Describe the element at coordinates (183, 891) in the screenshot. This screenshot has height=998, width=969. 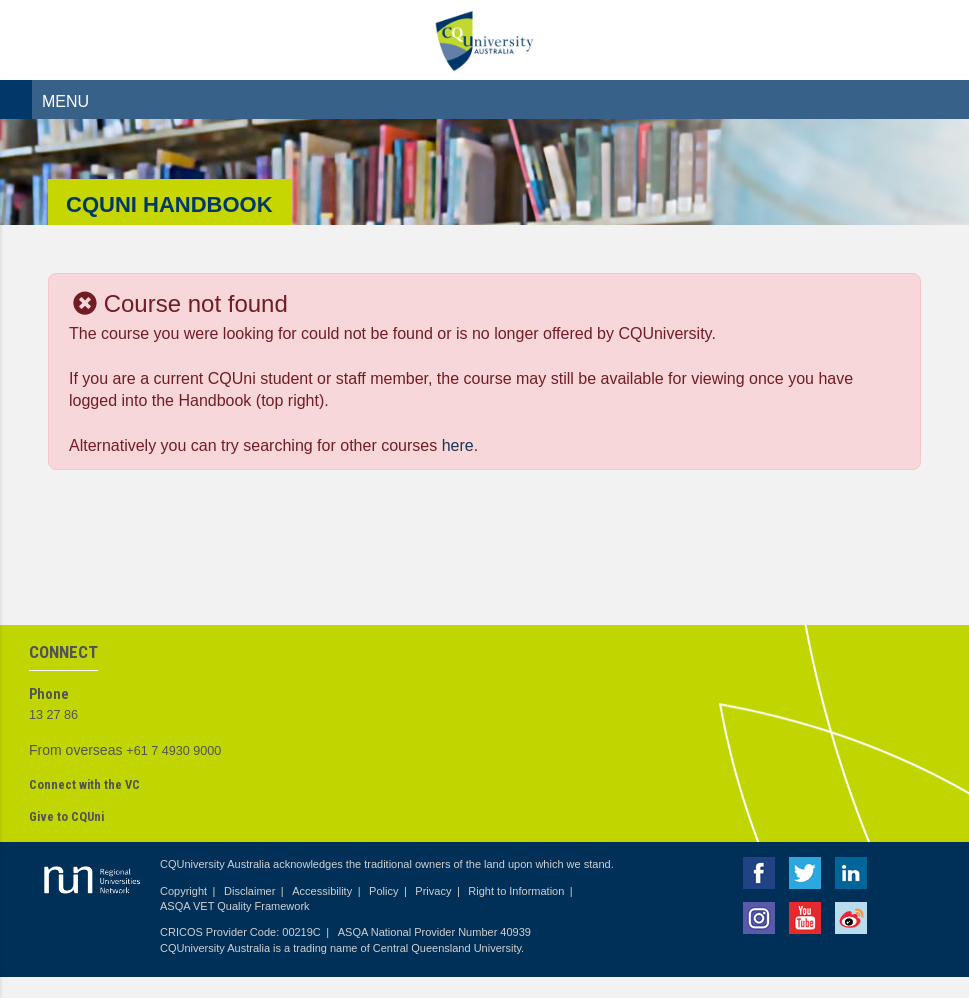
I see `Copyright` at that location.